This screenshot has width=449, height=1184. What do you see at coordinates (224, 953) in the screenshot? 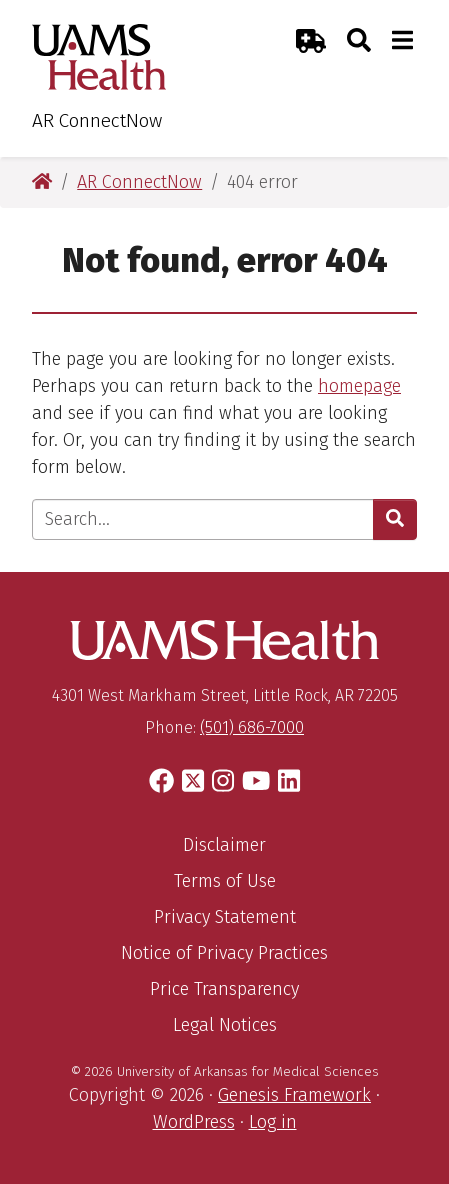
I see `Notice of Privacy Practices` at bounding box center [224, 953].